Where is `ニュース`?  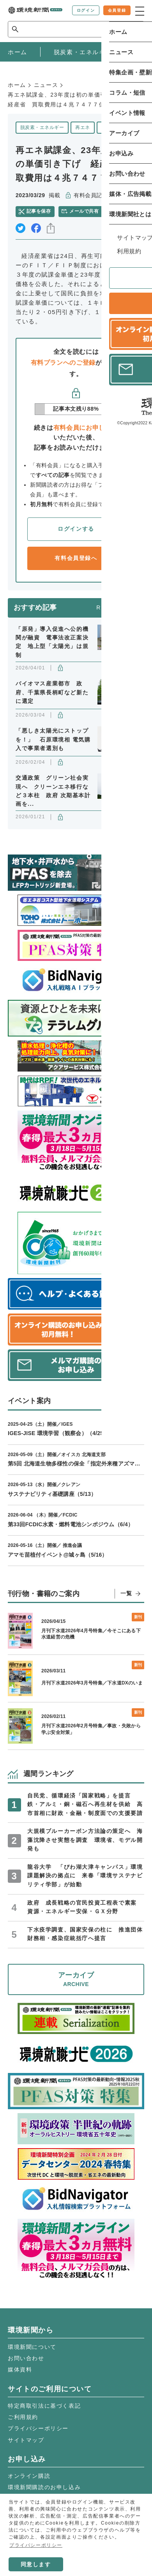
ニュース is located at coordinates (46, 85).